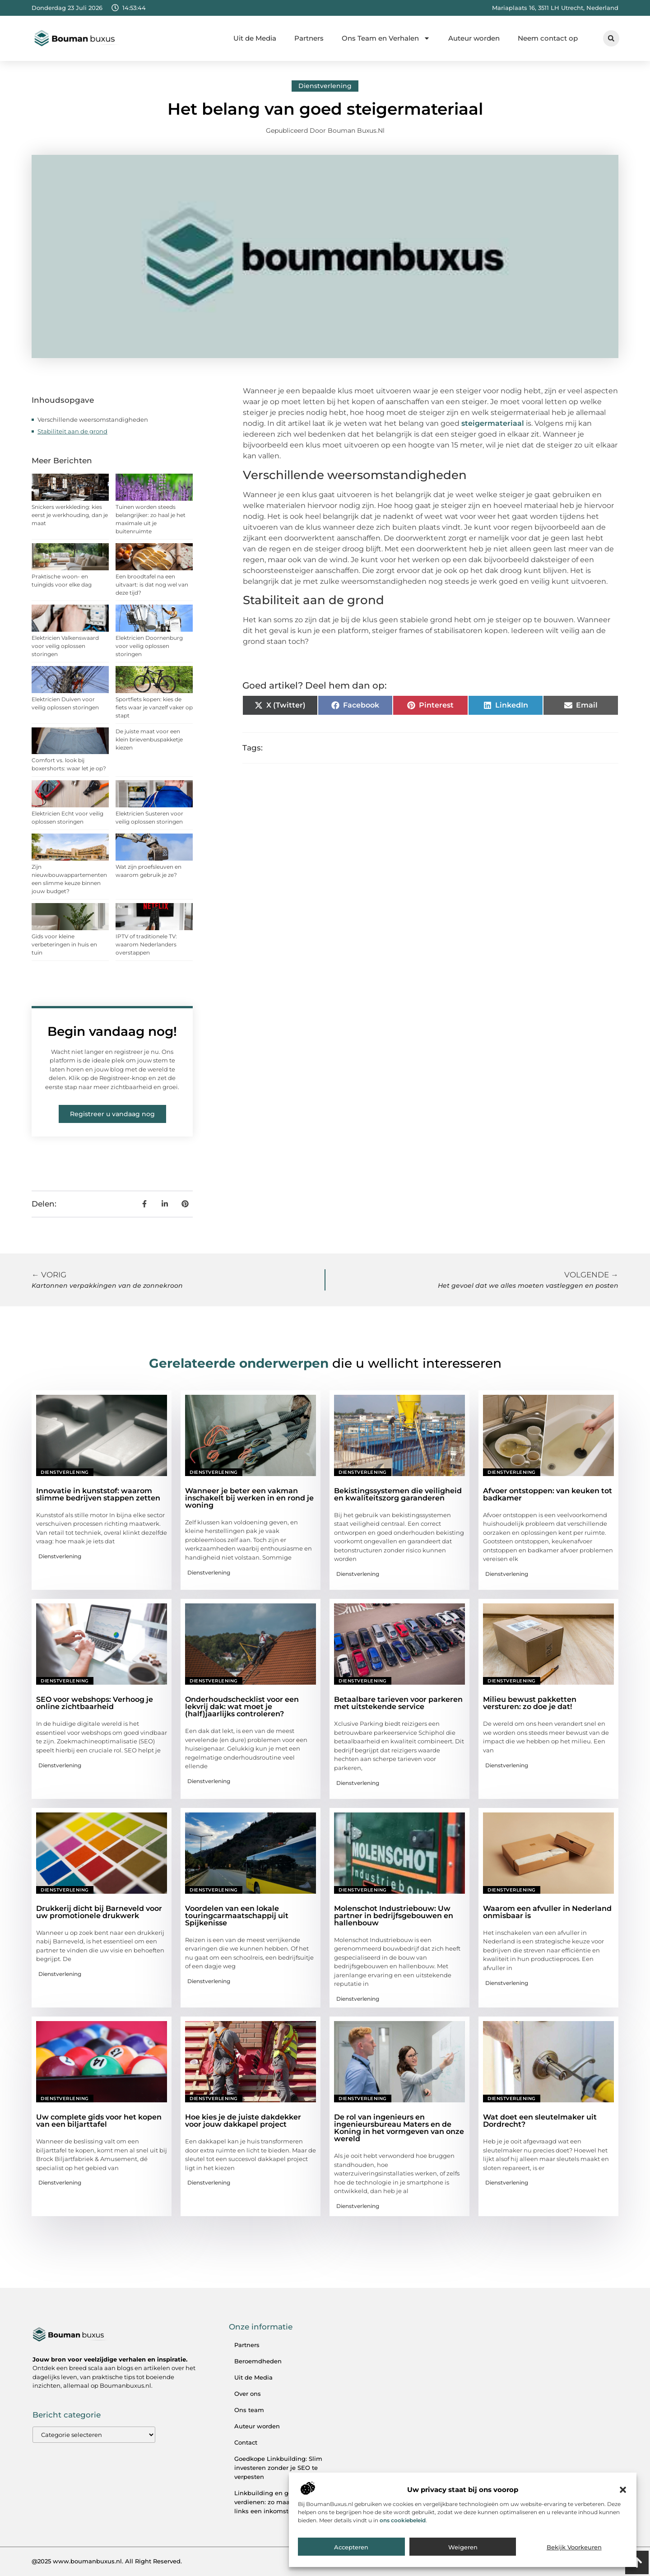  What do you see at coordinates (247, 2393) in the screenshot?
I see `Over ons` at bounding box center [247, 2393].